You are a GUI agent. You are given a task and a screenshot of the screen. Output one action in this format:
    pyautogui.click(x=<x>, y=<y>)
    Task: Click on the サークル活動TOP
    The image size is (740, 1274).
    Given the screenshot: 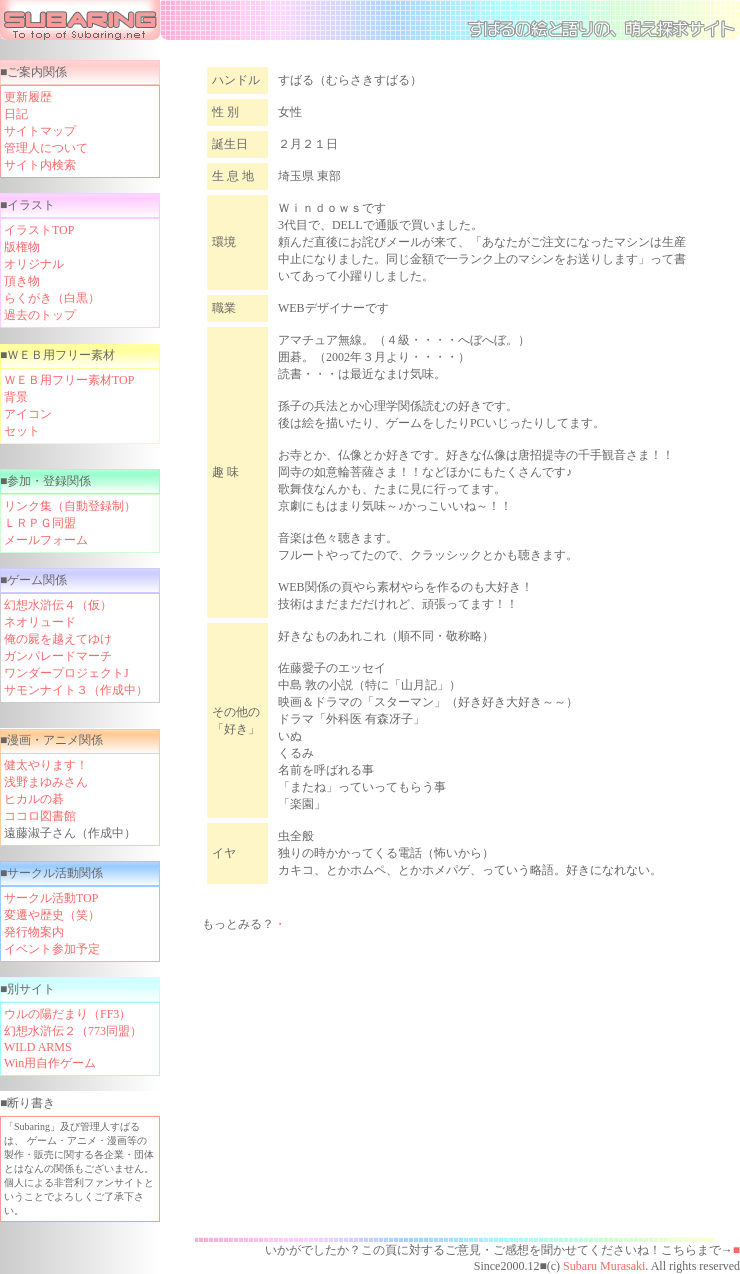 What is the action you would take?
    pyautogui.click(x=51, y=898)
    